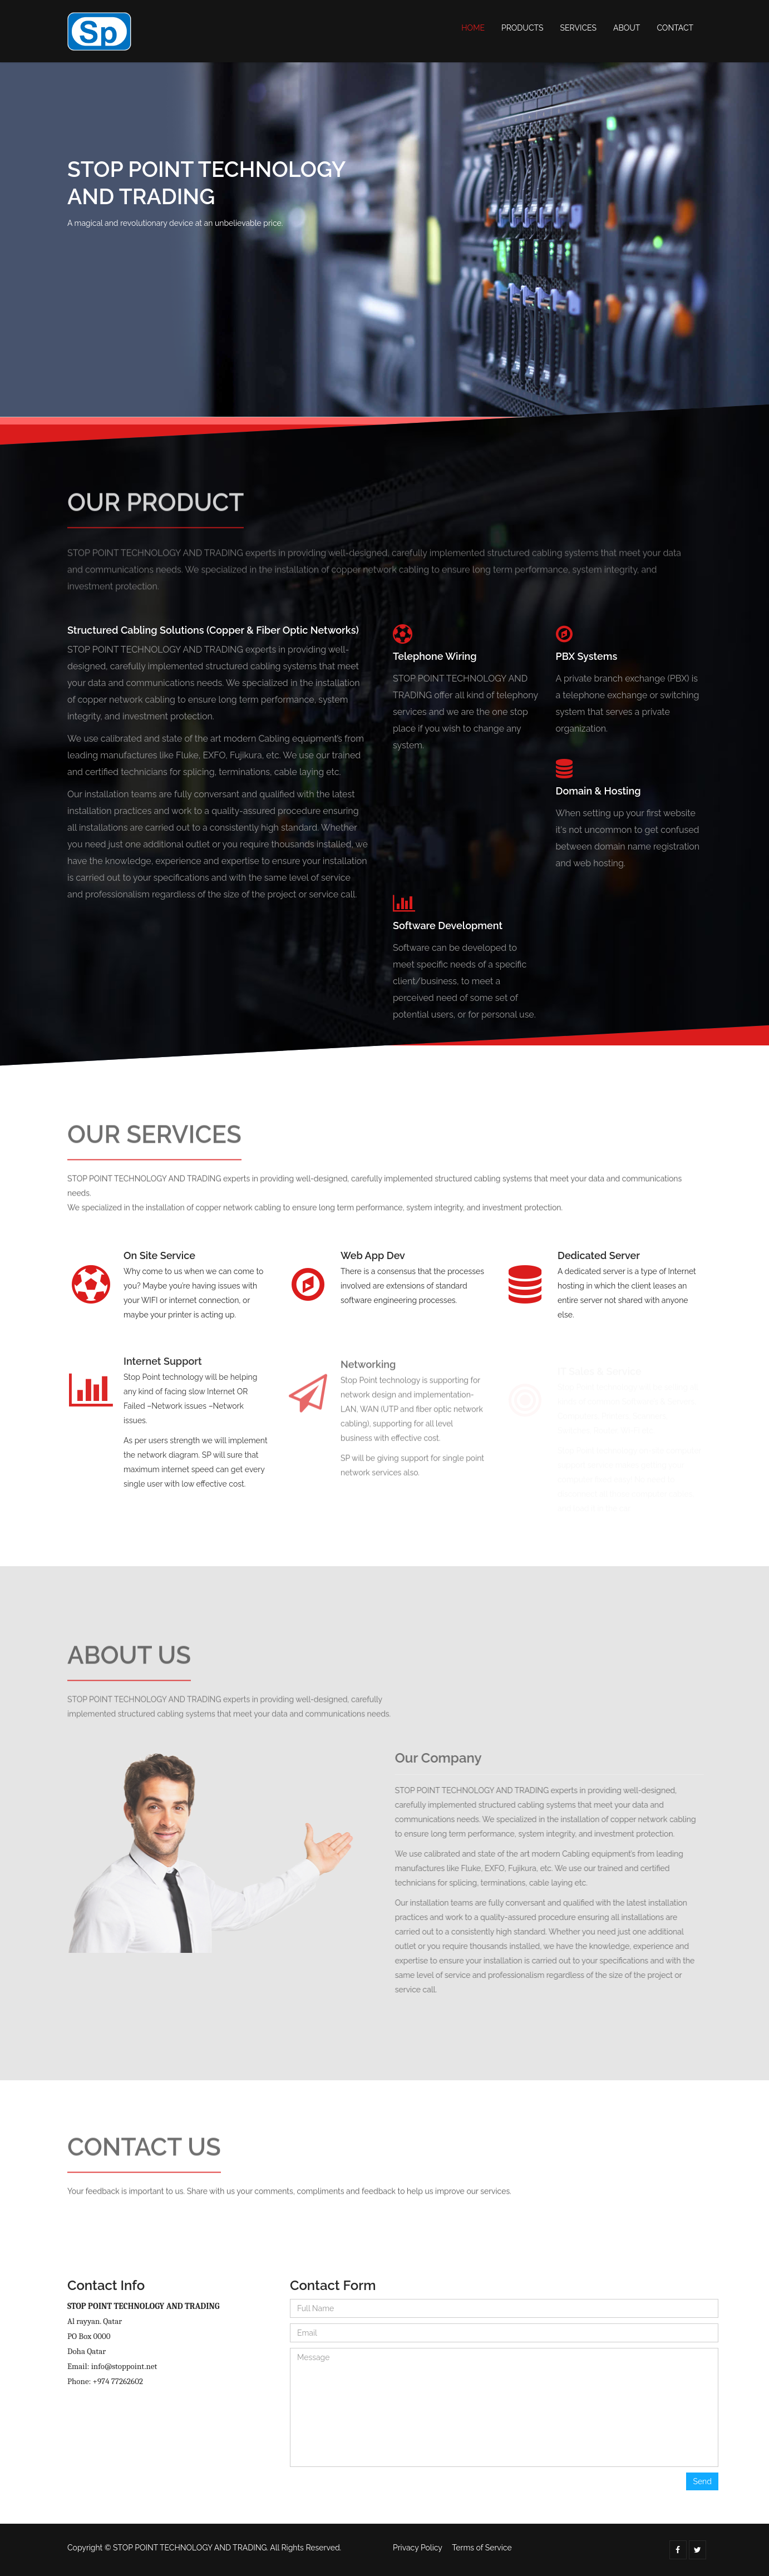 This screenshot has height=2576, width=769. Describe the element at coordinates (702, 2481) in the screenshot. I see `Send` at that location.